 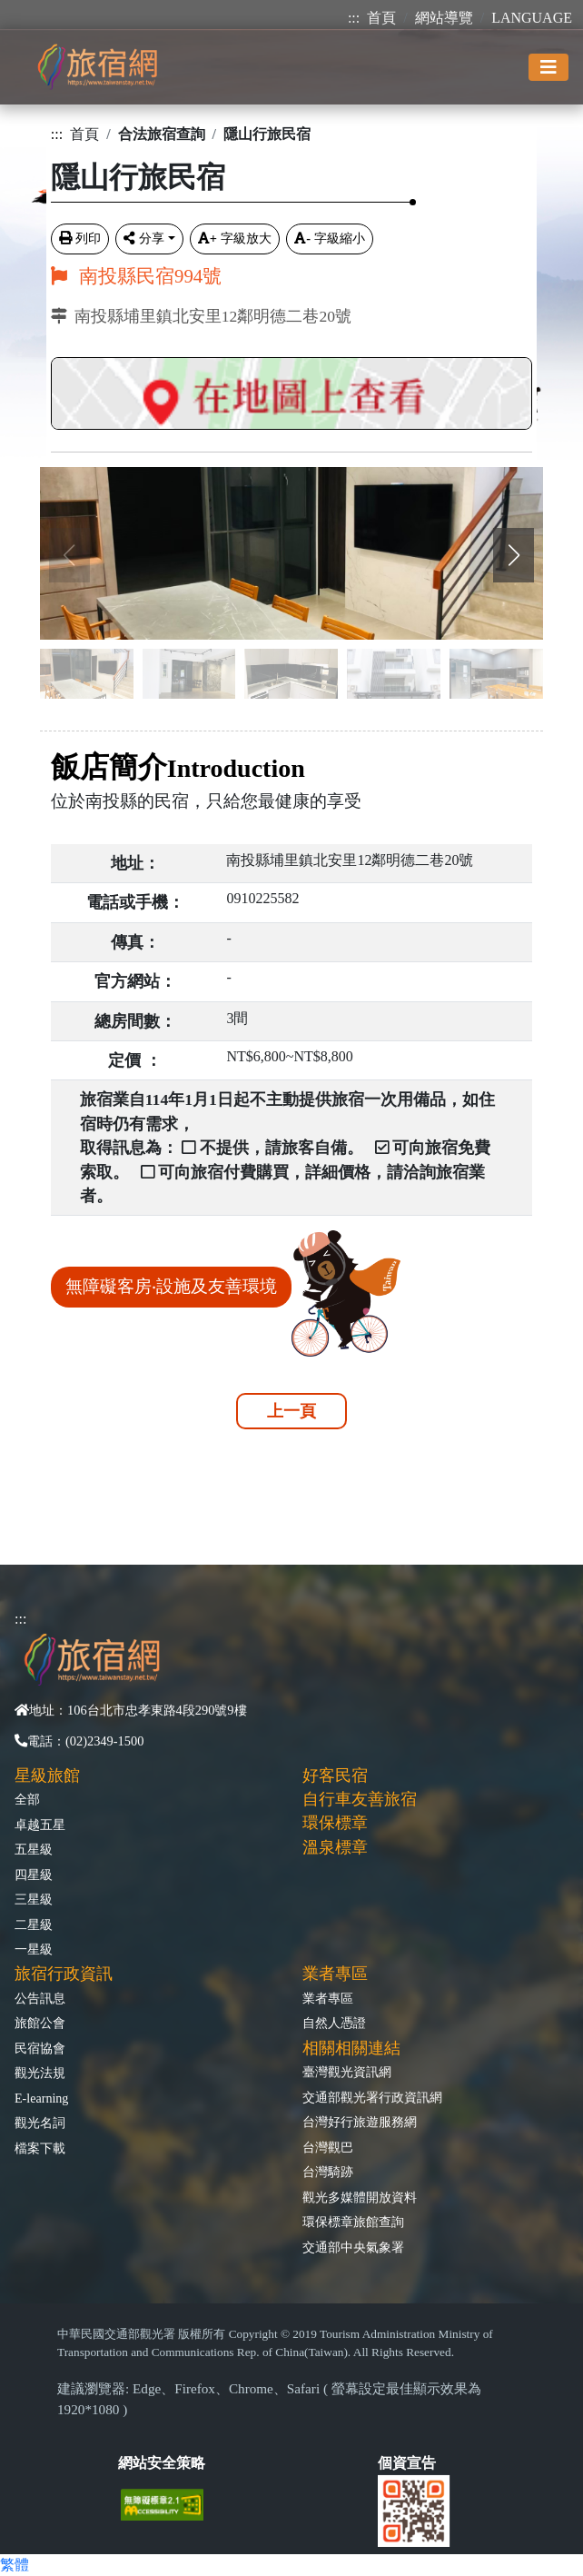 What do you see at coordinates (353, 2247) in the screenshot?
I see `交通部中央氣象署` at bounding box center [353, 2247].